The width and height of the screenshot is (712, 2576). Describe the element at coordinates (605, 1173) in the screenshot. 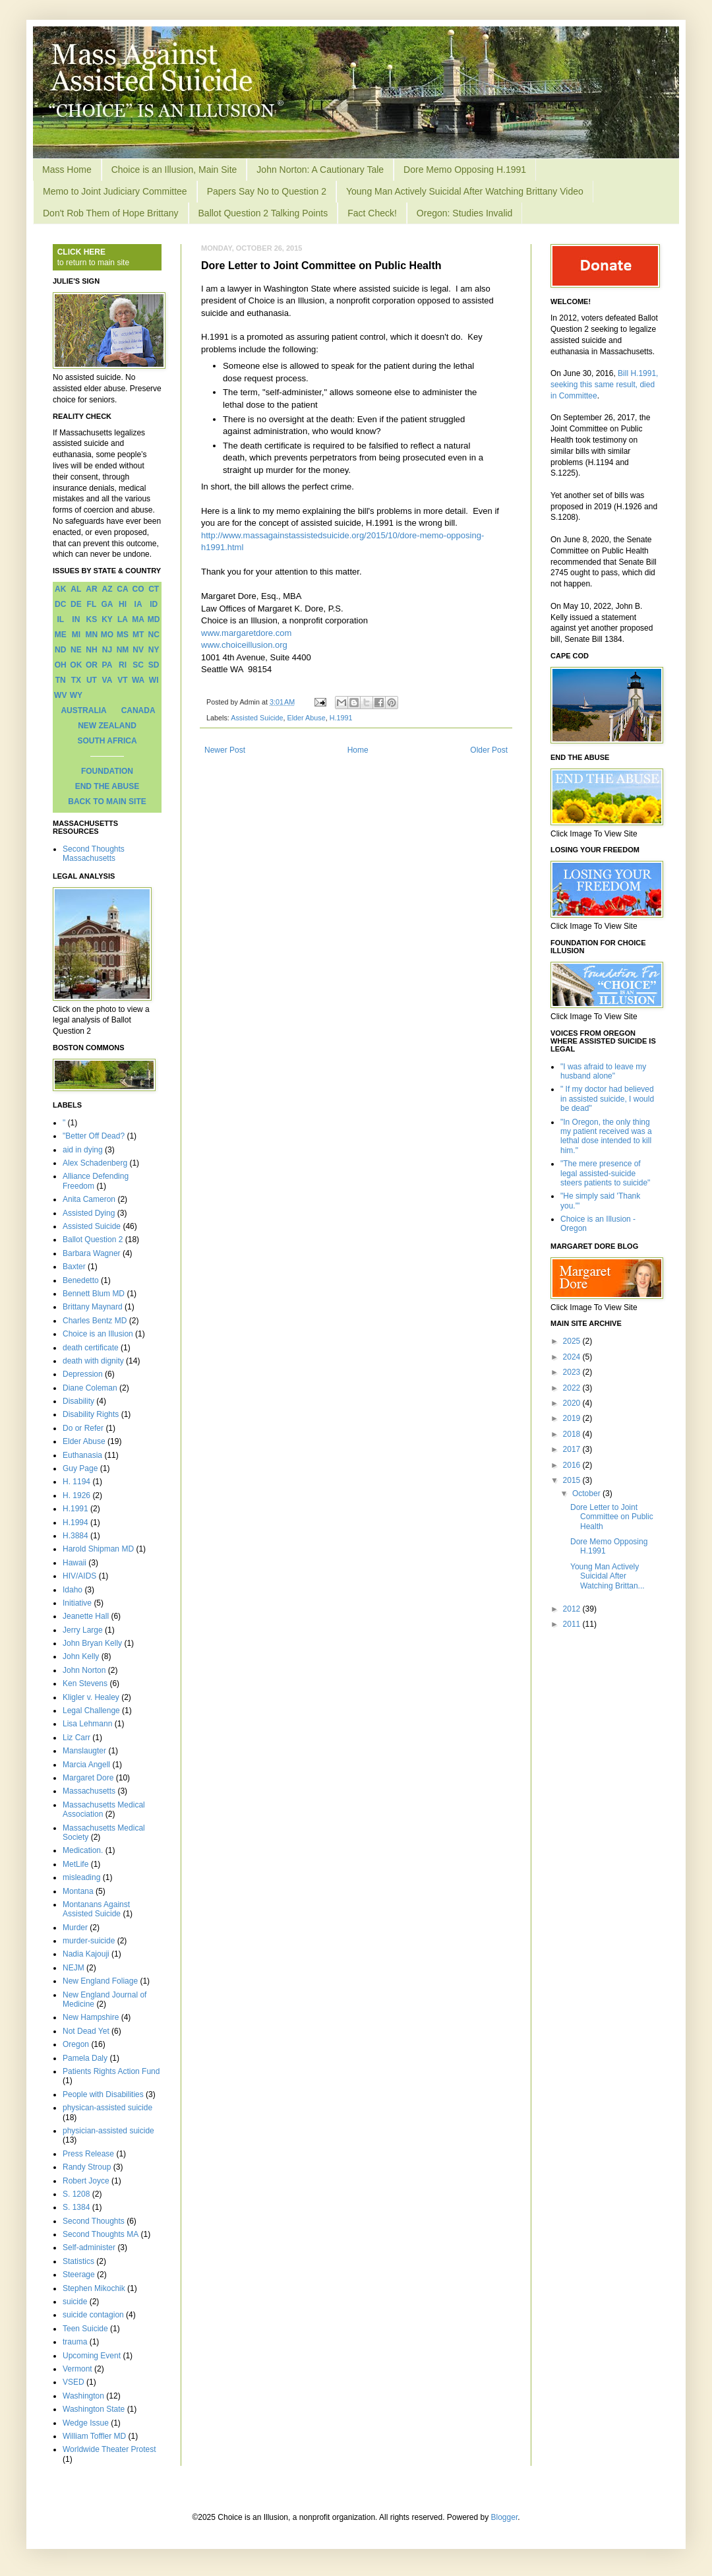

I see `"The mere presence of legal assisted-suicide steers patients to suicide"` at that location.